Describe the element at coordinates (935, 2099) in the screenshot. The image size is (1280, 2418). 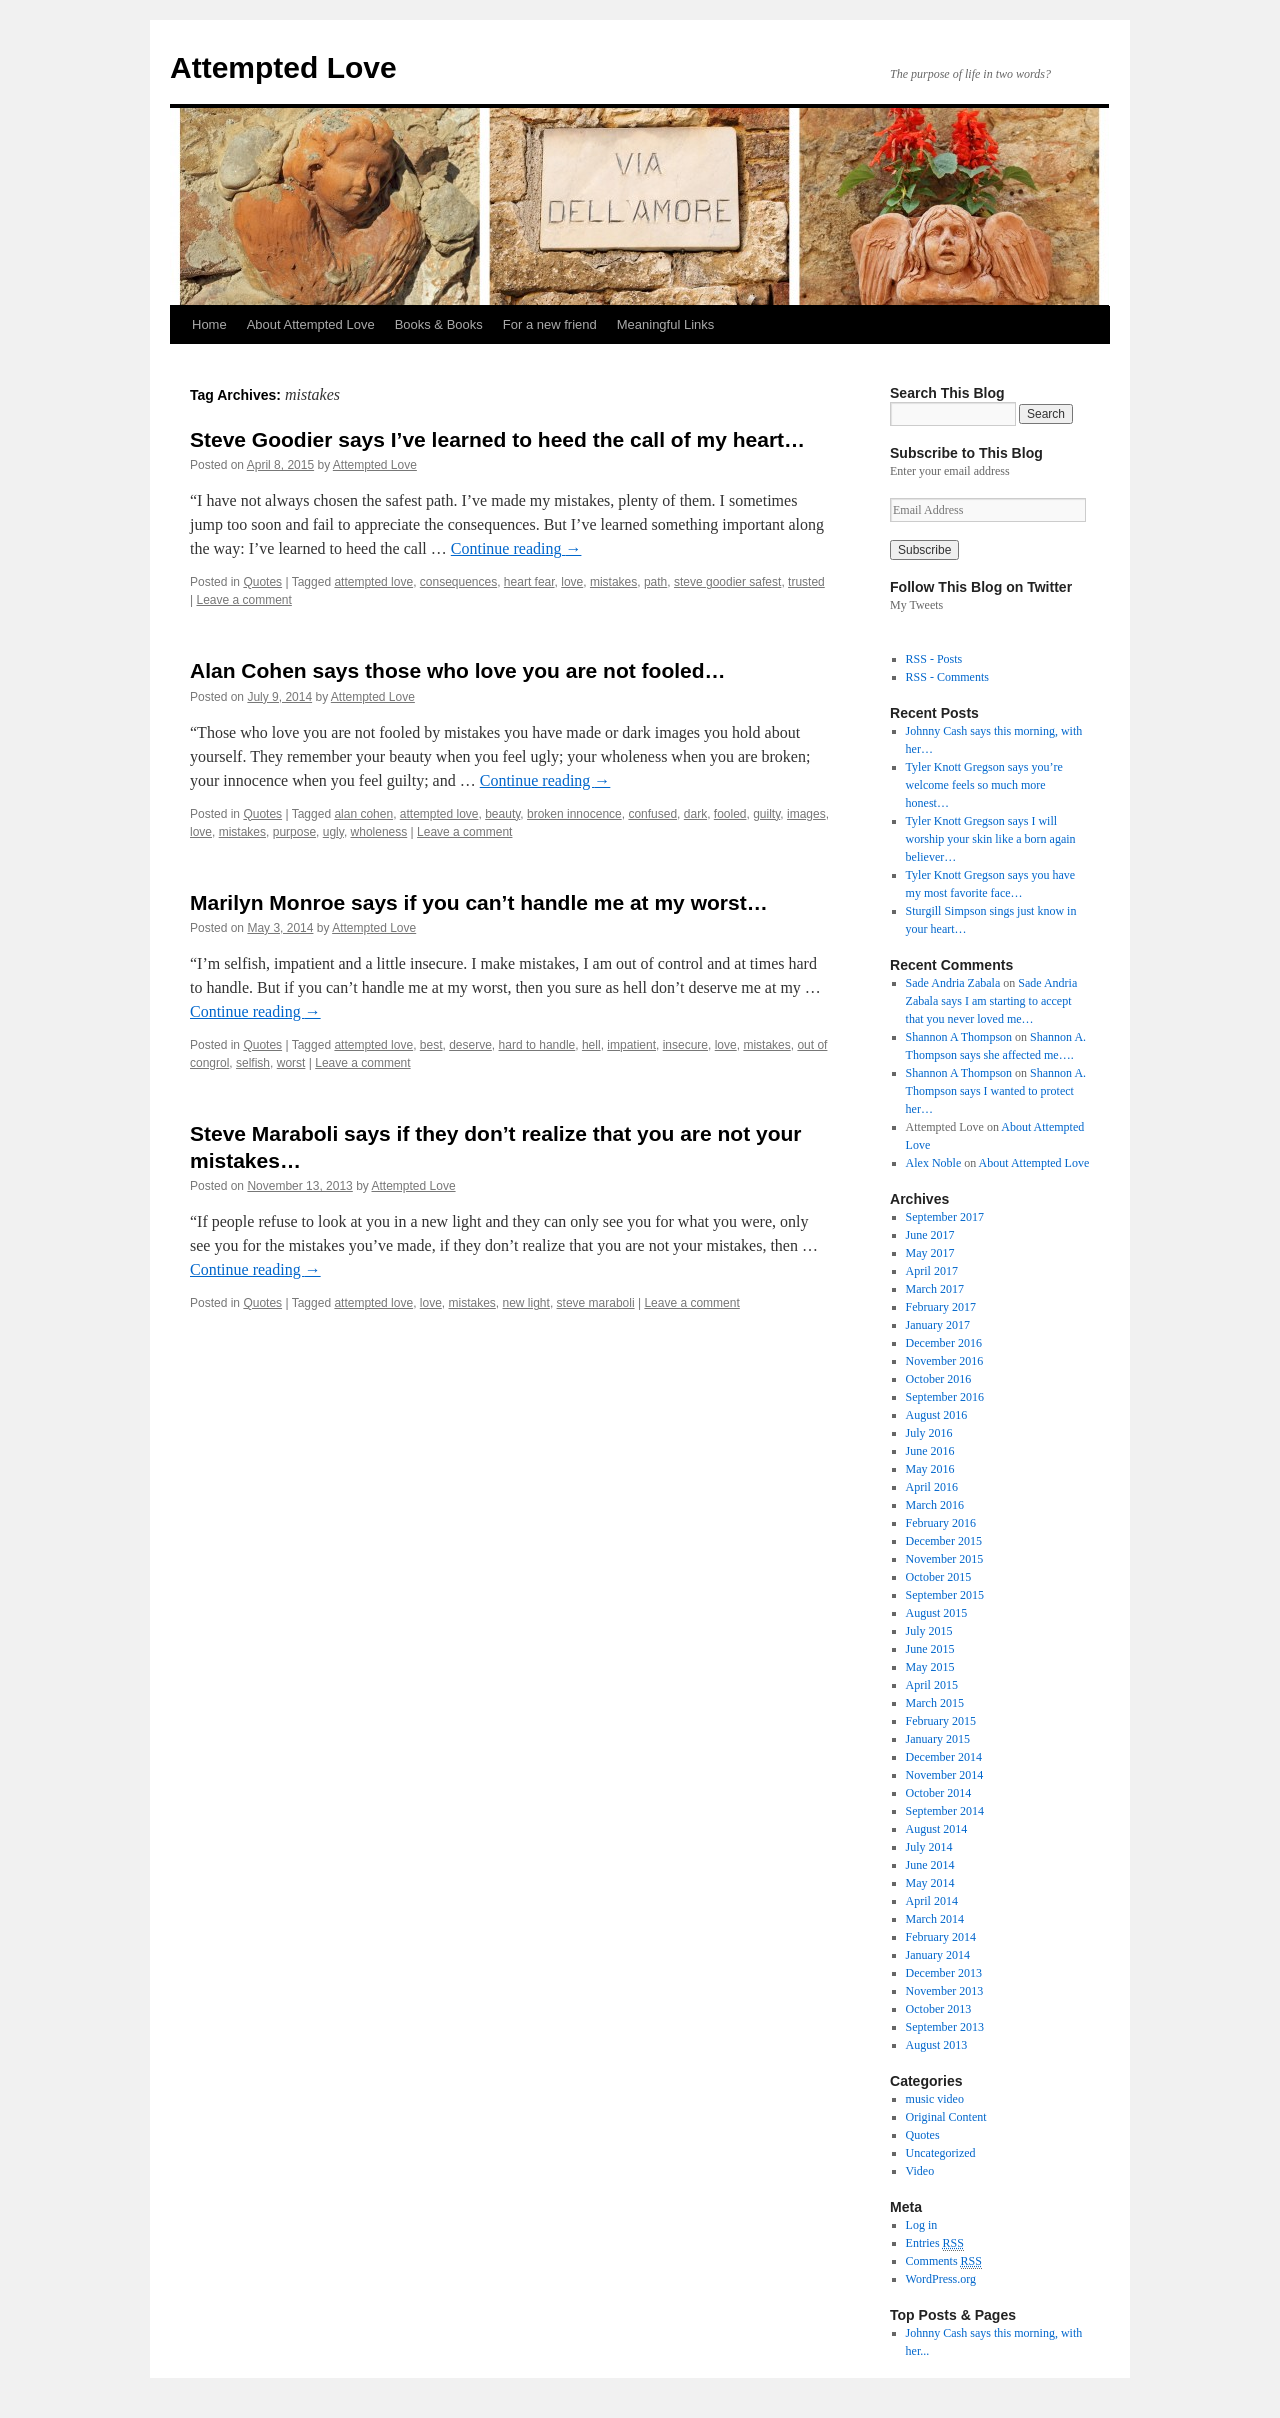
I see `music video` at that location.